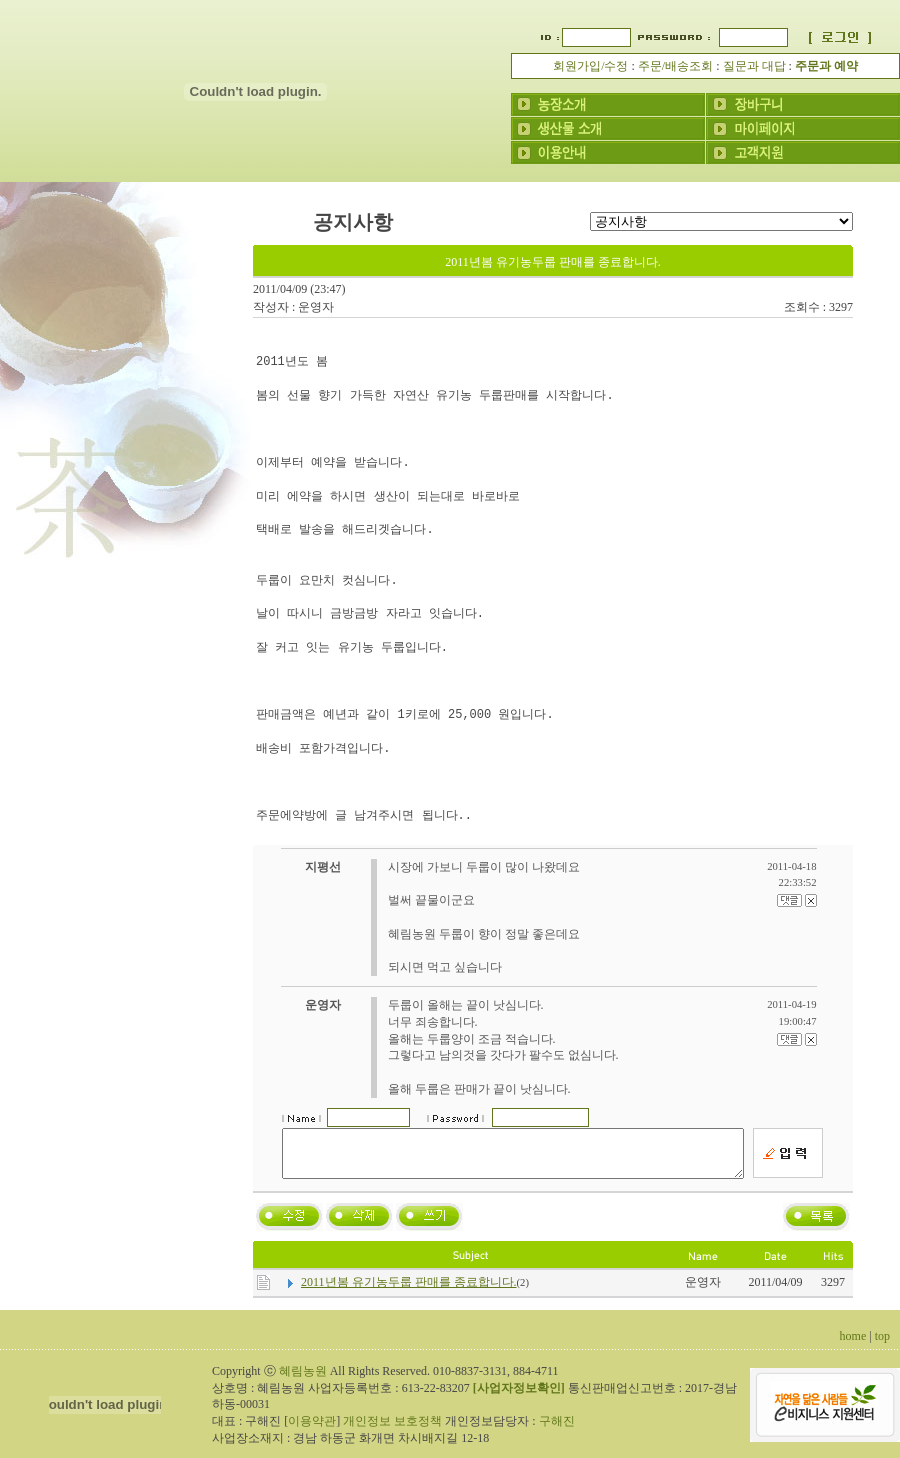 This screenshot has height=1458, width=900. What do you see at coordinates (557, 1430) in the screenshot?
I see `구해진` at bounding box center [557, 1430].